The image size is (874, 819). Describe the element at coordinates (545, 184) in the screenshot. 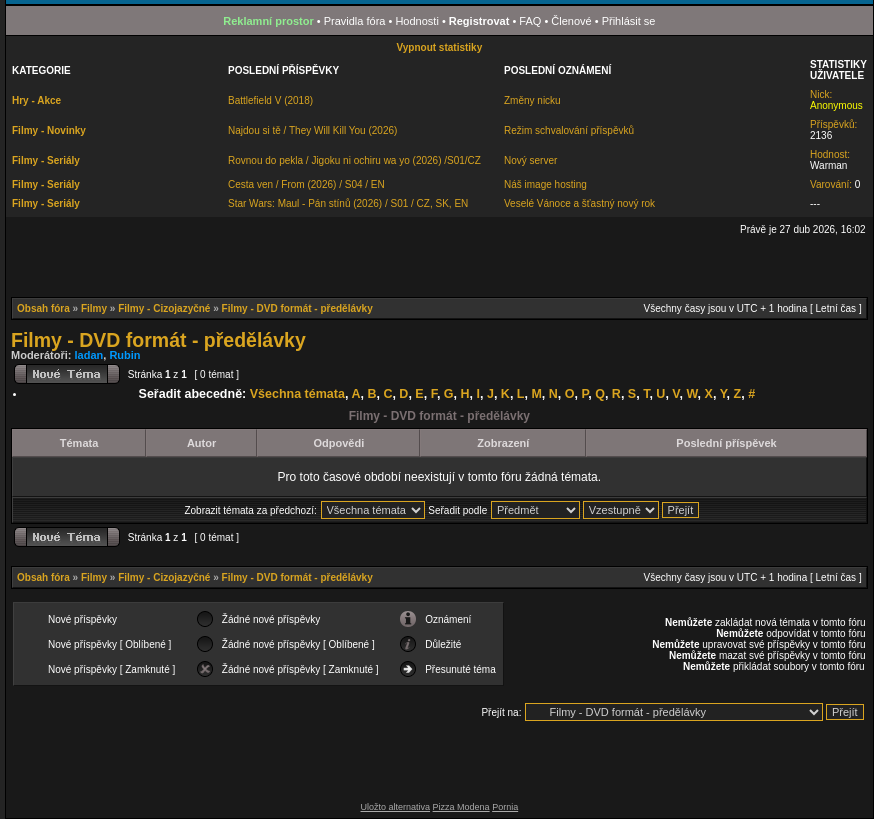

I see `Náš image hosting` at that location.